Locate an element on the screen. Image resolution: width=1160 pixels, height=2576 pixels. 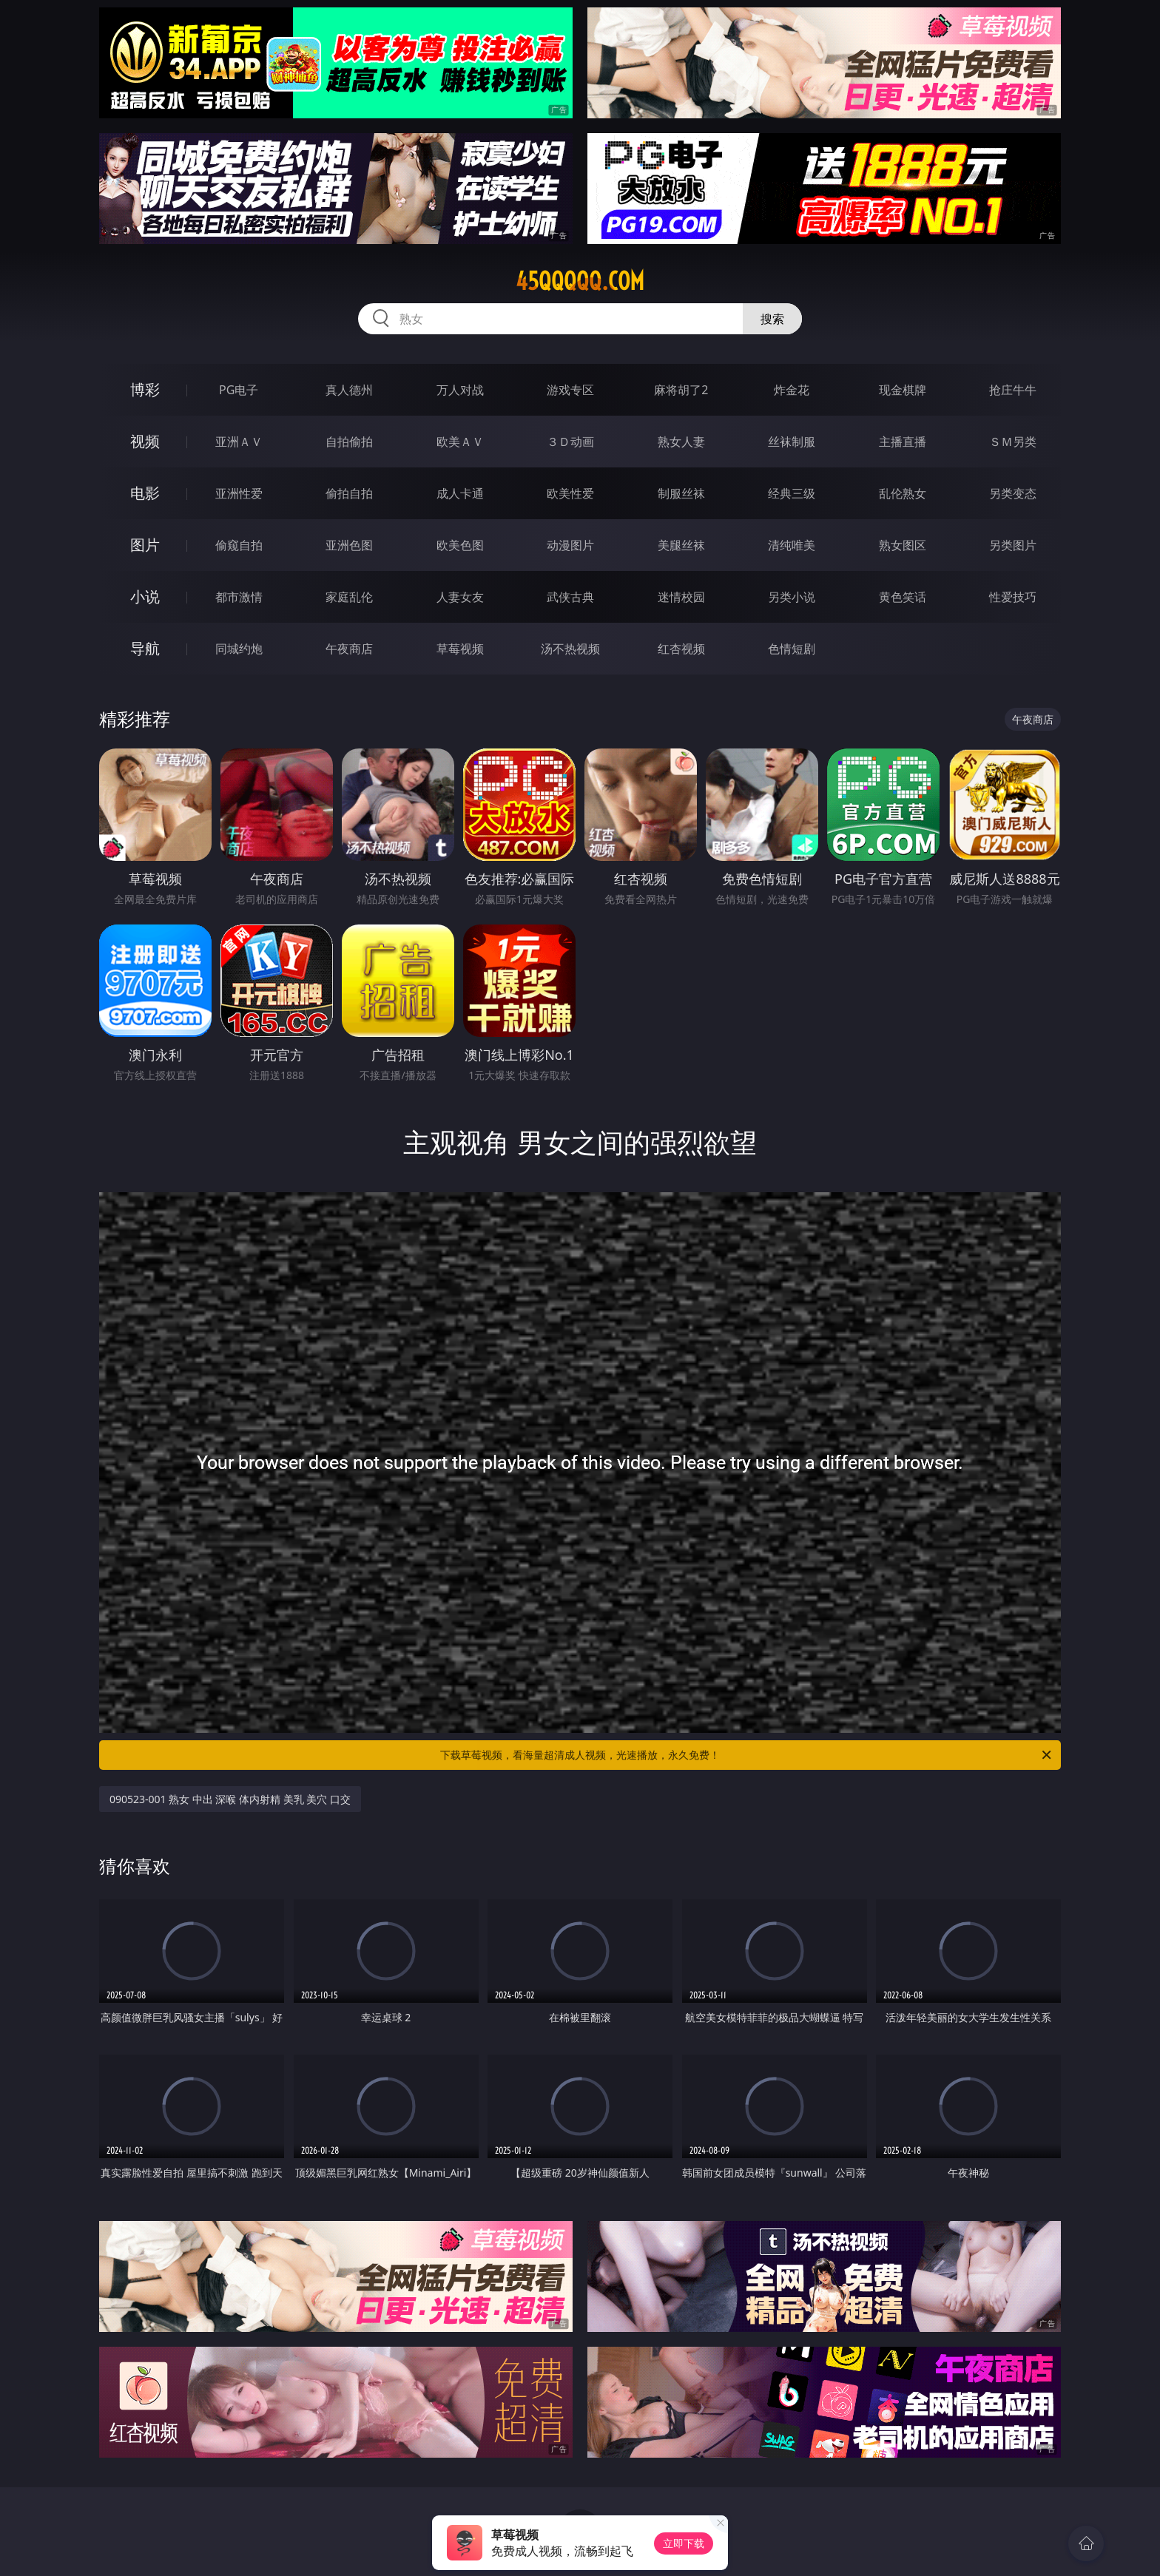
另类变态 is located at coordinates (1012, 493).